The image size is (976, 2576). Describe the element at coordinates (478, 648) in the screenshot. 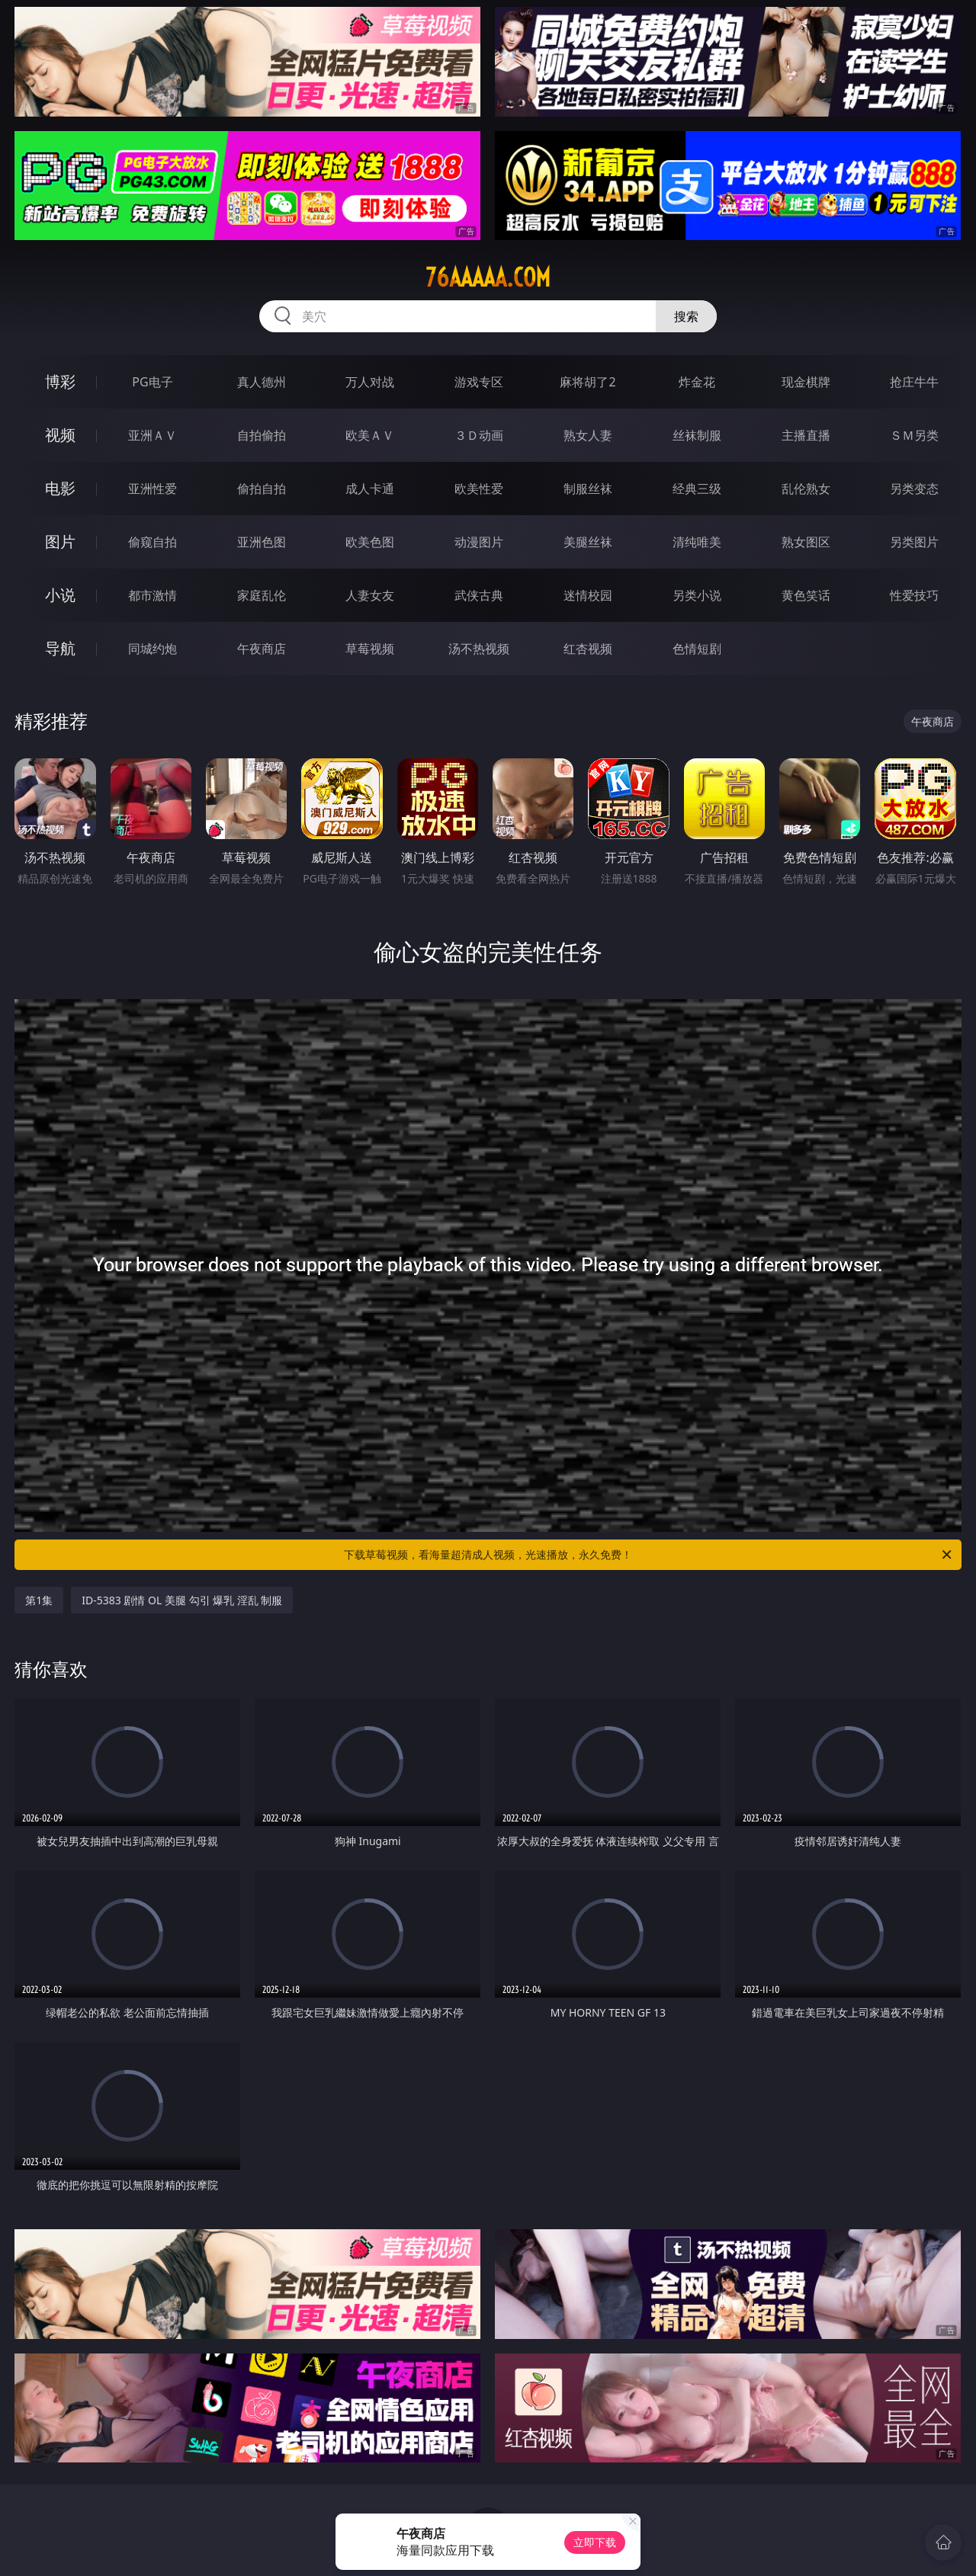

I see `汤不热视频` at that location.